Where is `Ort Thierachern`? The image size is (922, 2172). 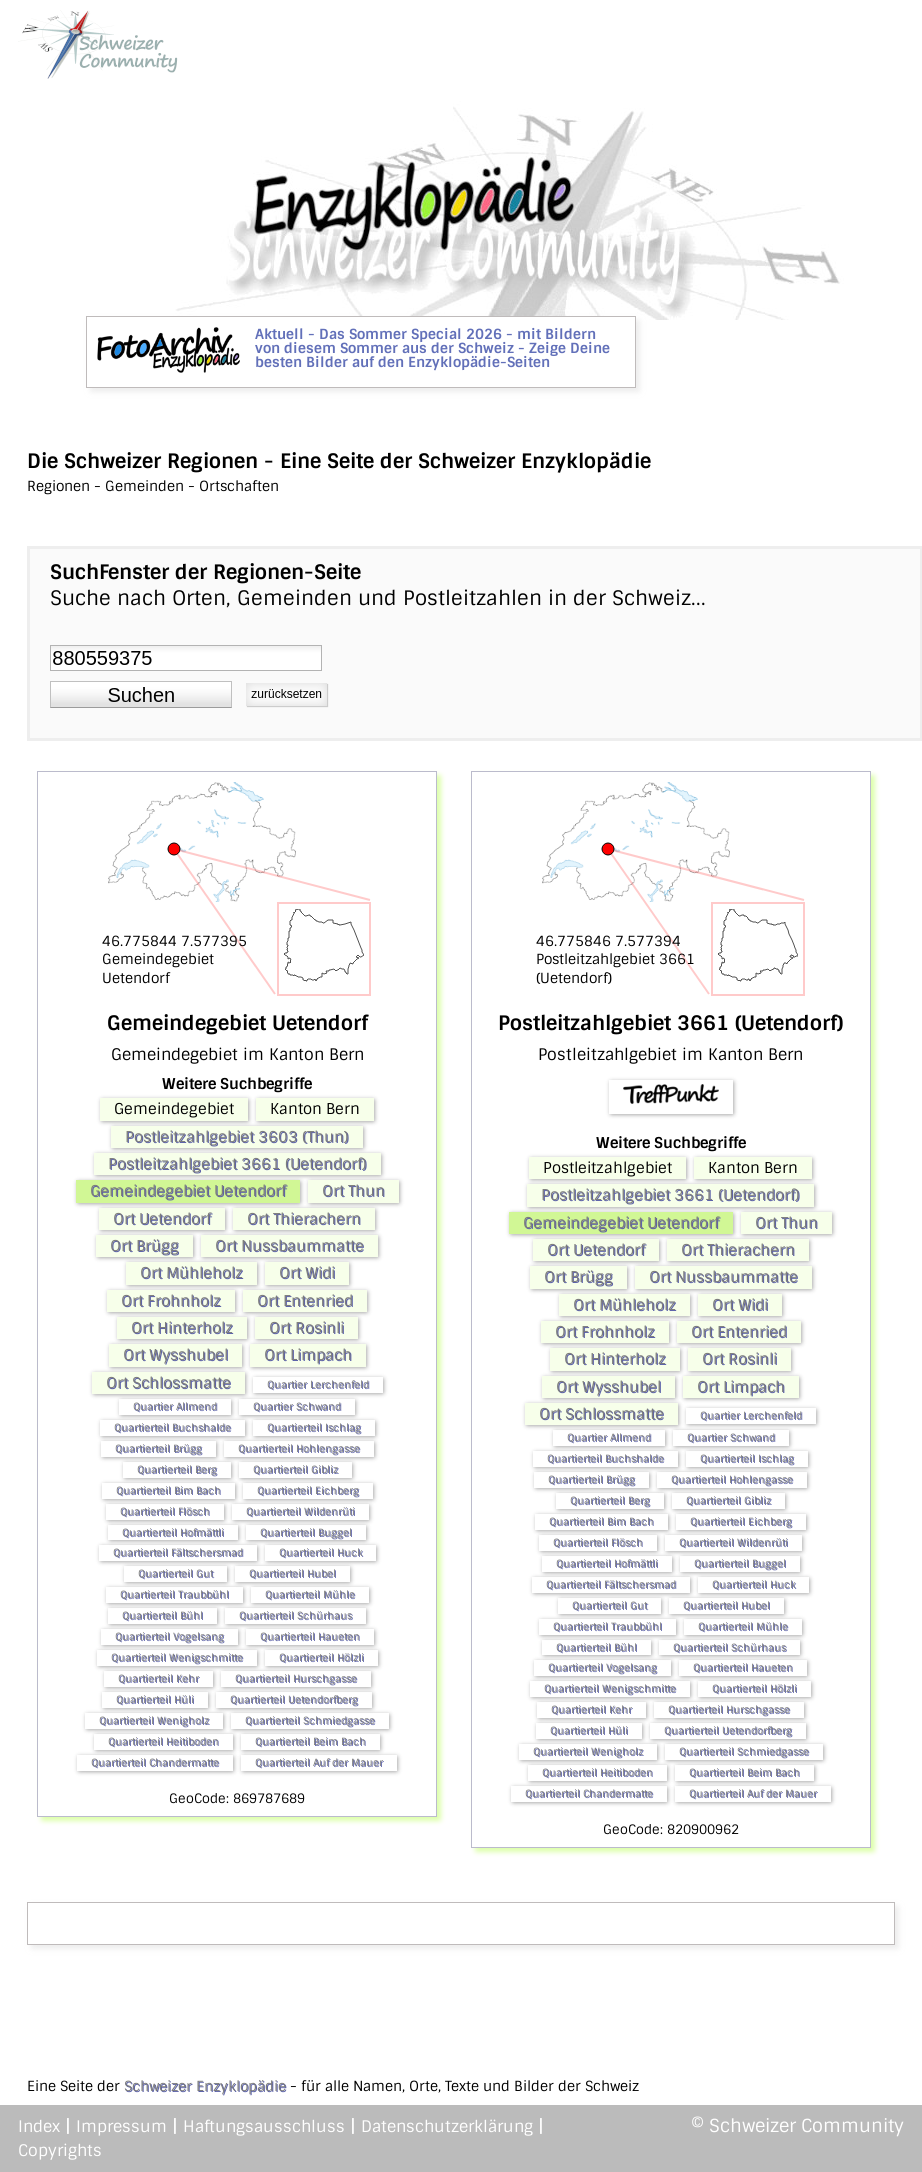 Ort Thierachern is located at coordinates (304, 1219).